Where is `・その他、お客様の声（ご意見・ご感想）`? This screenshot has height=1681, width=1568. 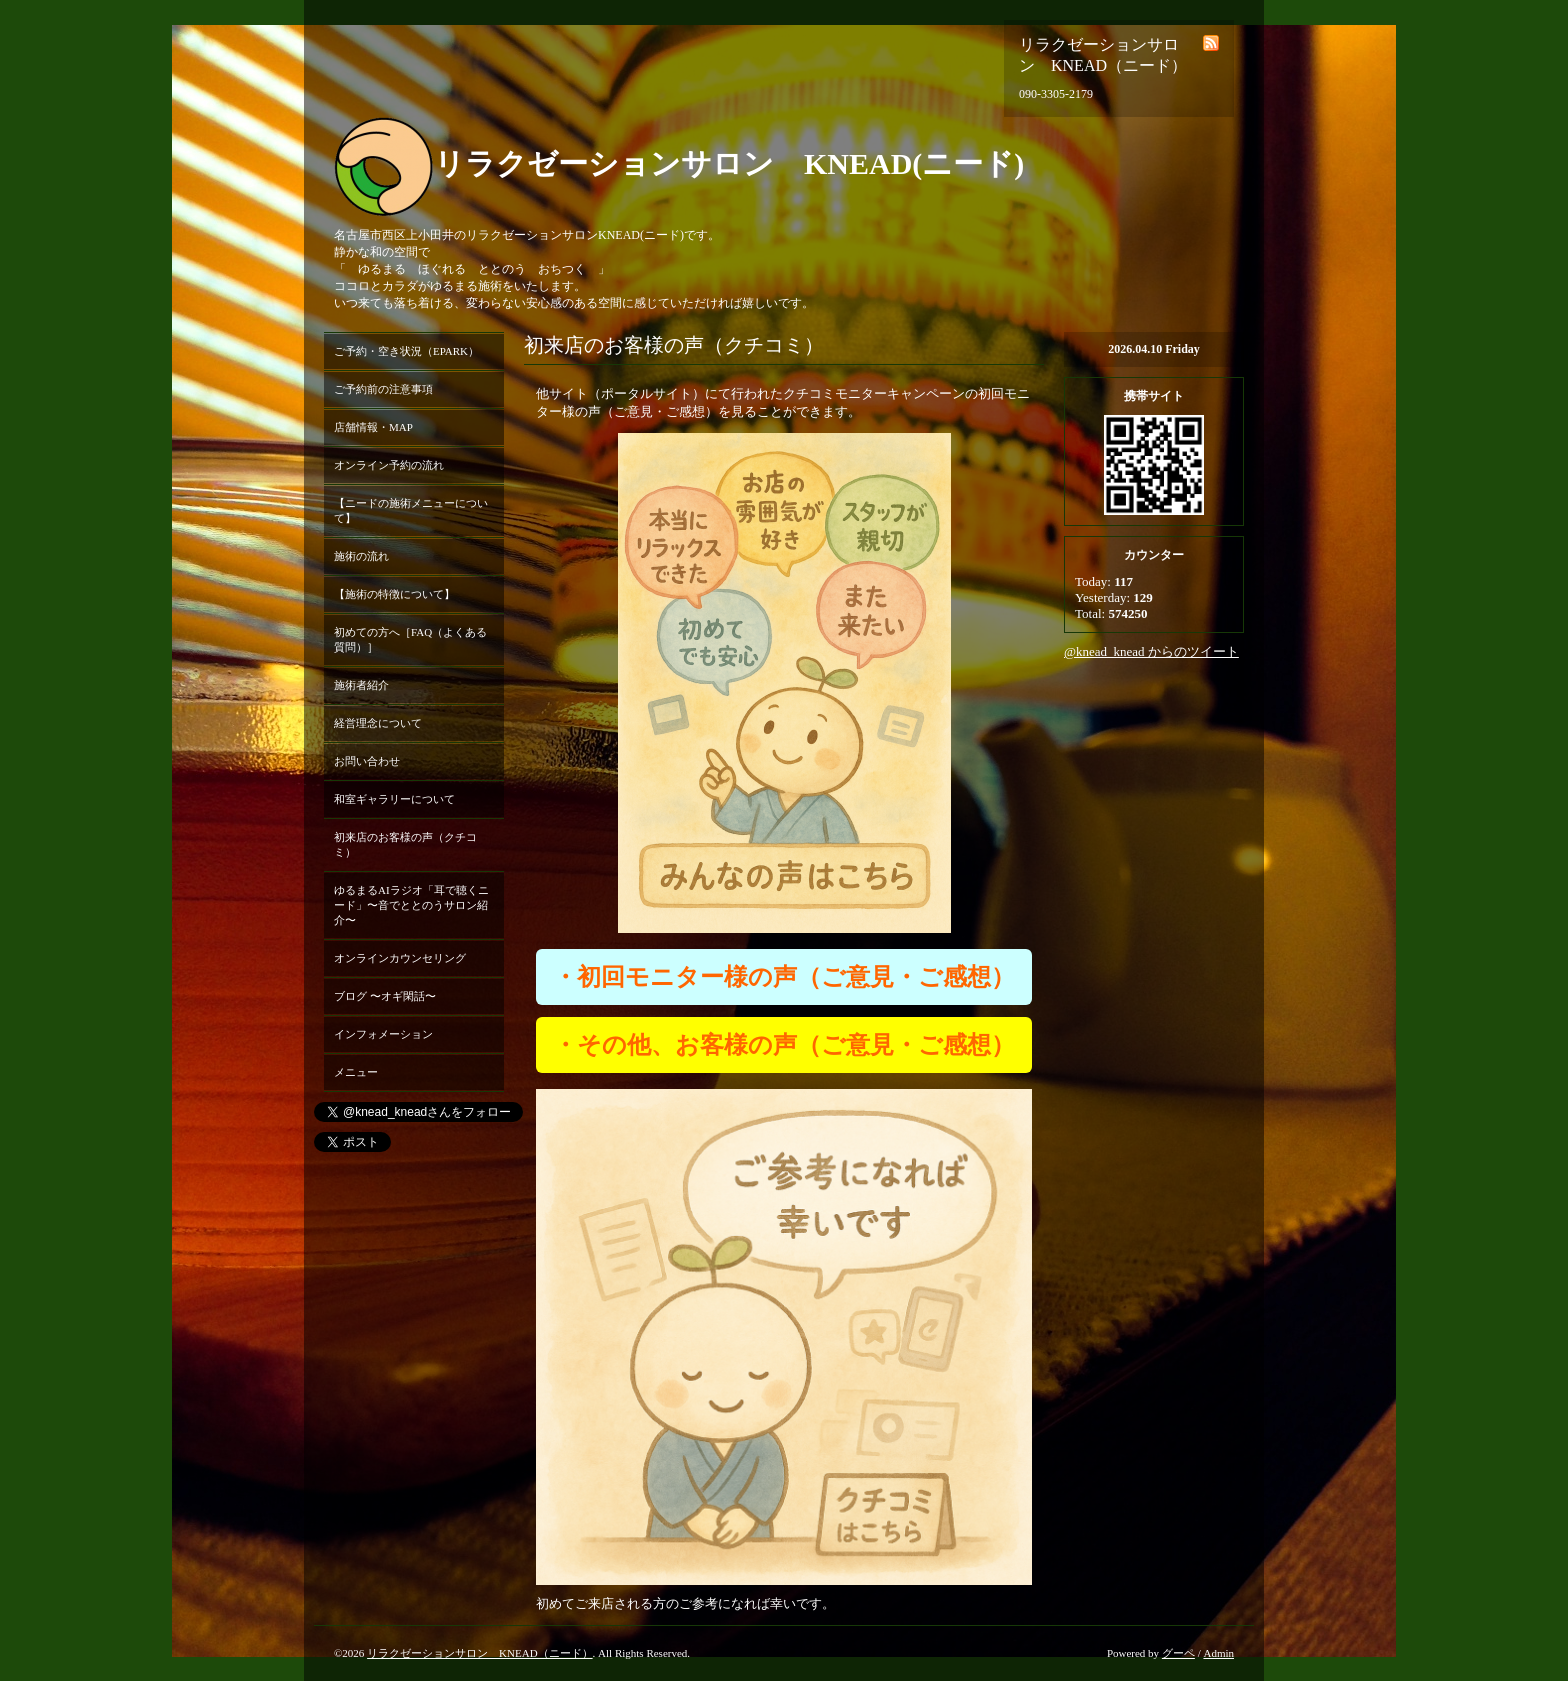 ・その他、お客様の声（ご意見・ご感想） is located at coordinates (784, 1045).